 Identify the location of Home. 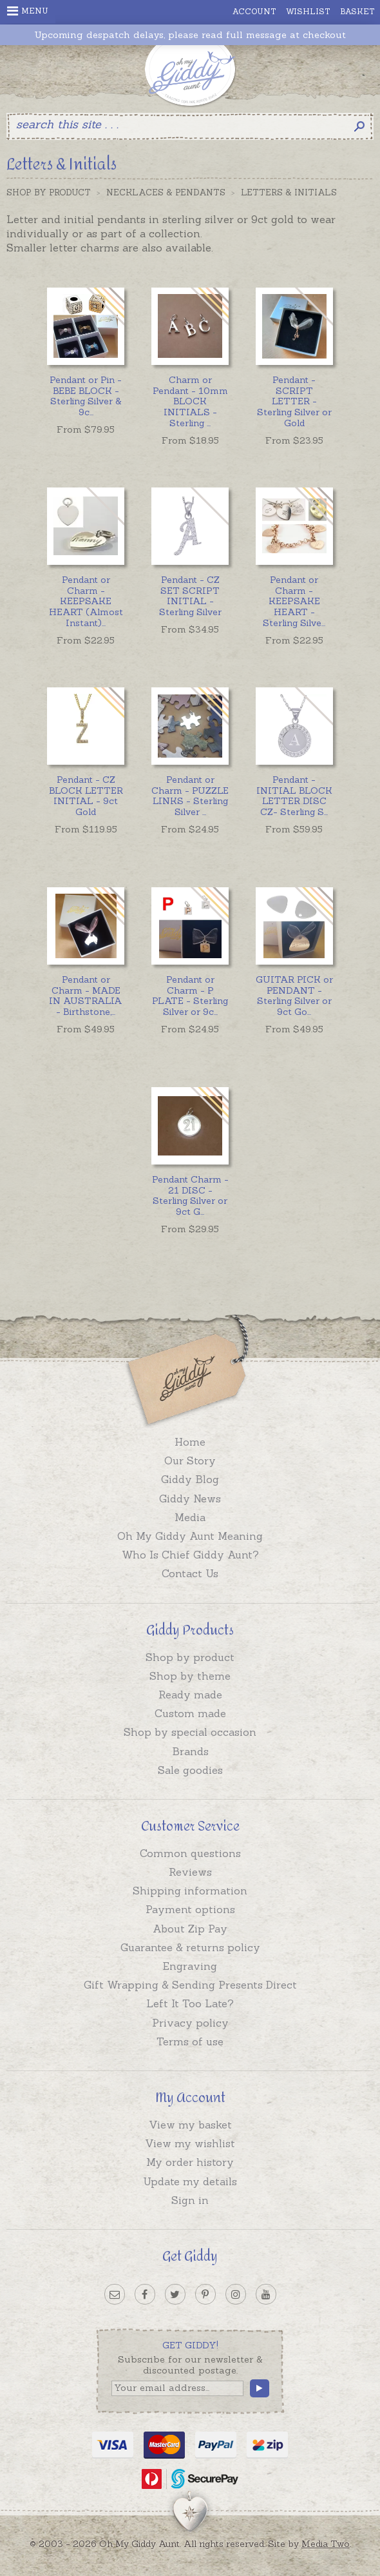
(190, 1441).